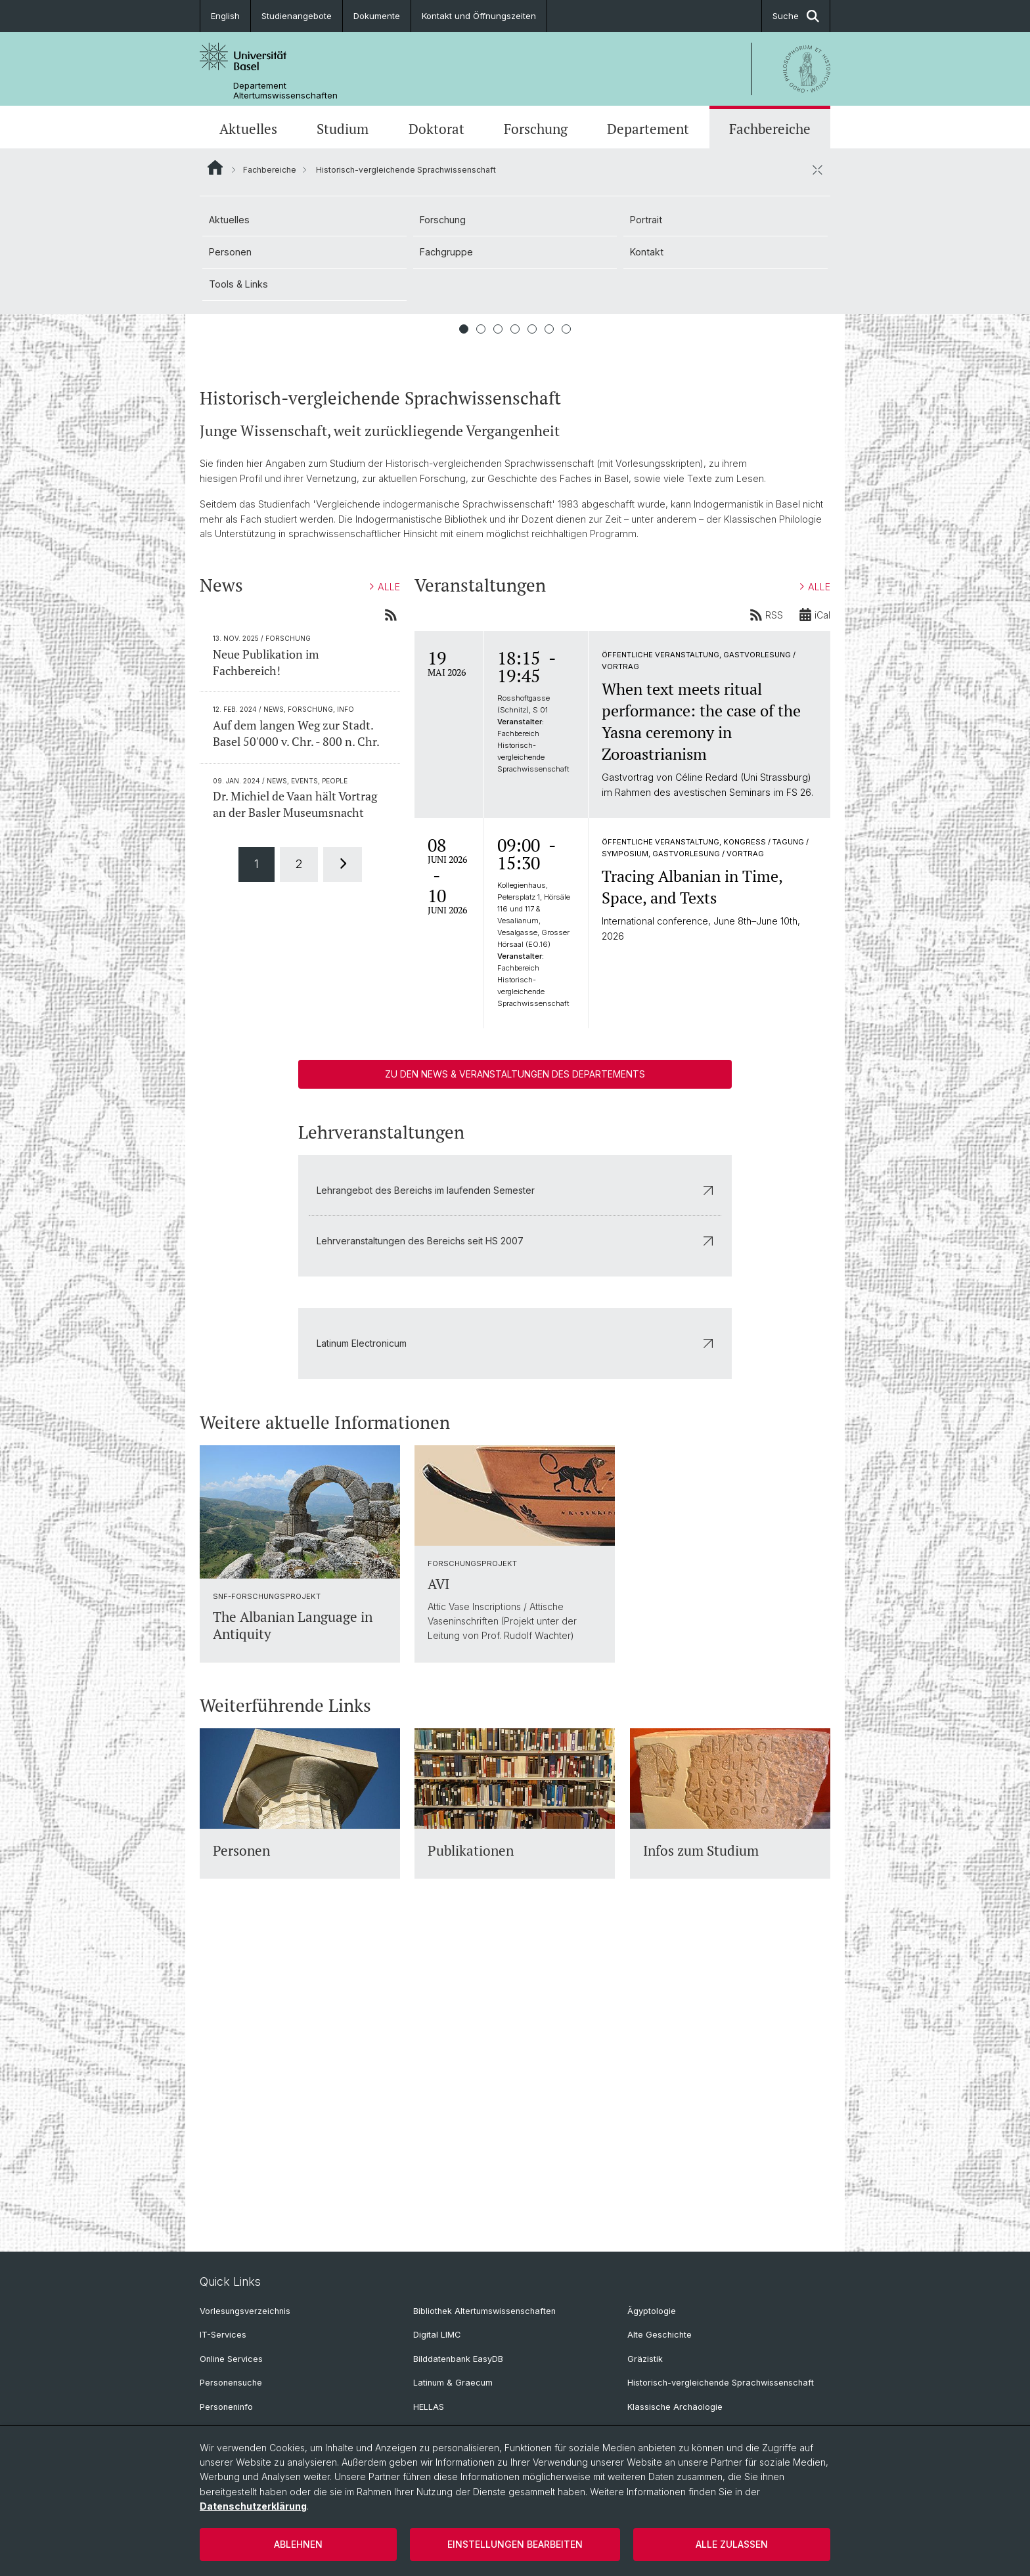 This screenshot has height=2576, width=1030. I want to click on Kontakt und Öffnungszeiten, so click(479, 16).